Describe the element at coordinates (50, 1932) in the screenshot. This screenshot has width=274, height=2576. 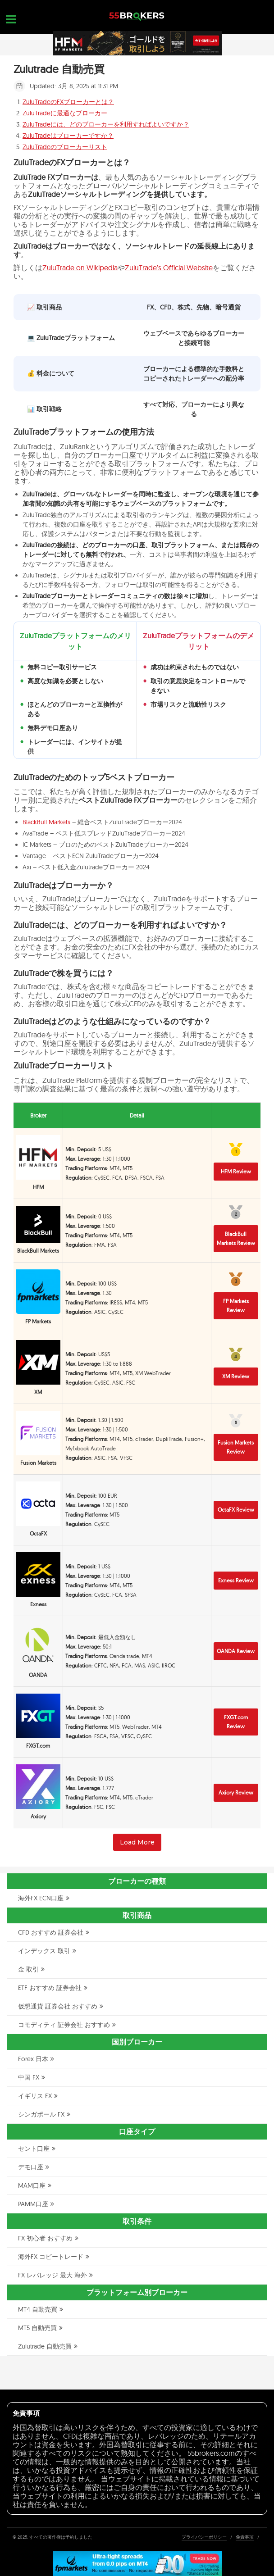
I see `CFD おすすめ 証券会社` at that location.